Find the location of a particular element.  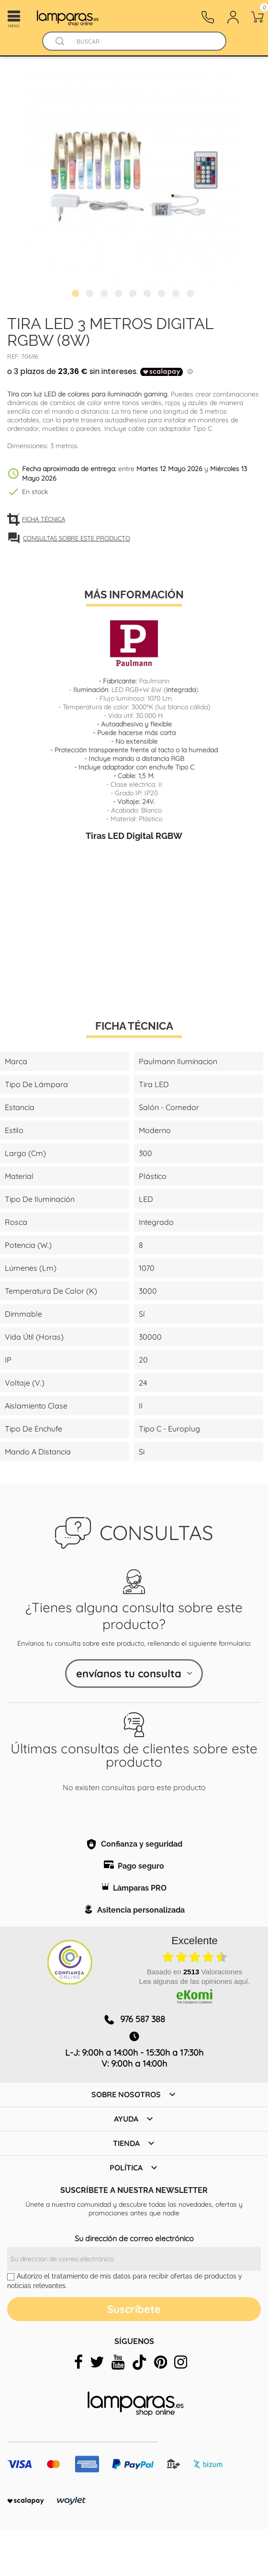

6 [tab] is located at coordinates (148, 294).